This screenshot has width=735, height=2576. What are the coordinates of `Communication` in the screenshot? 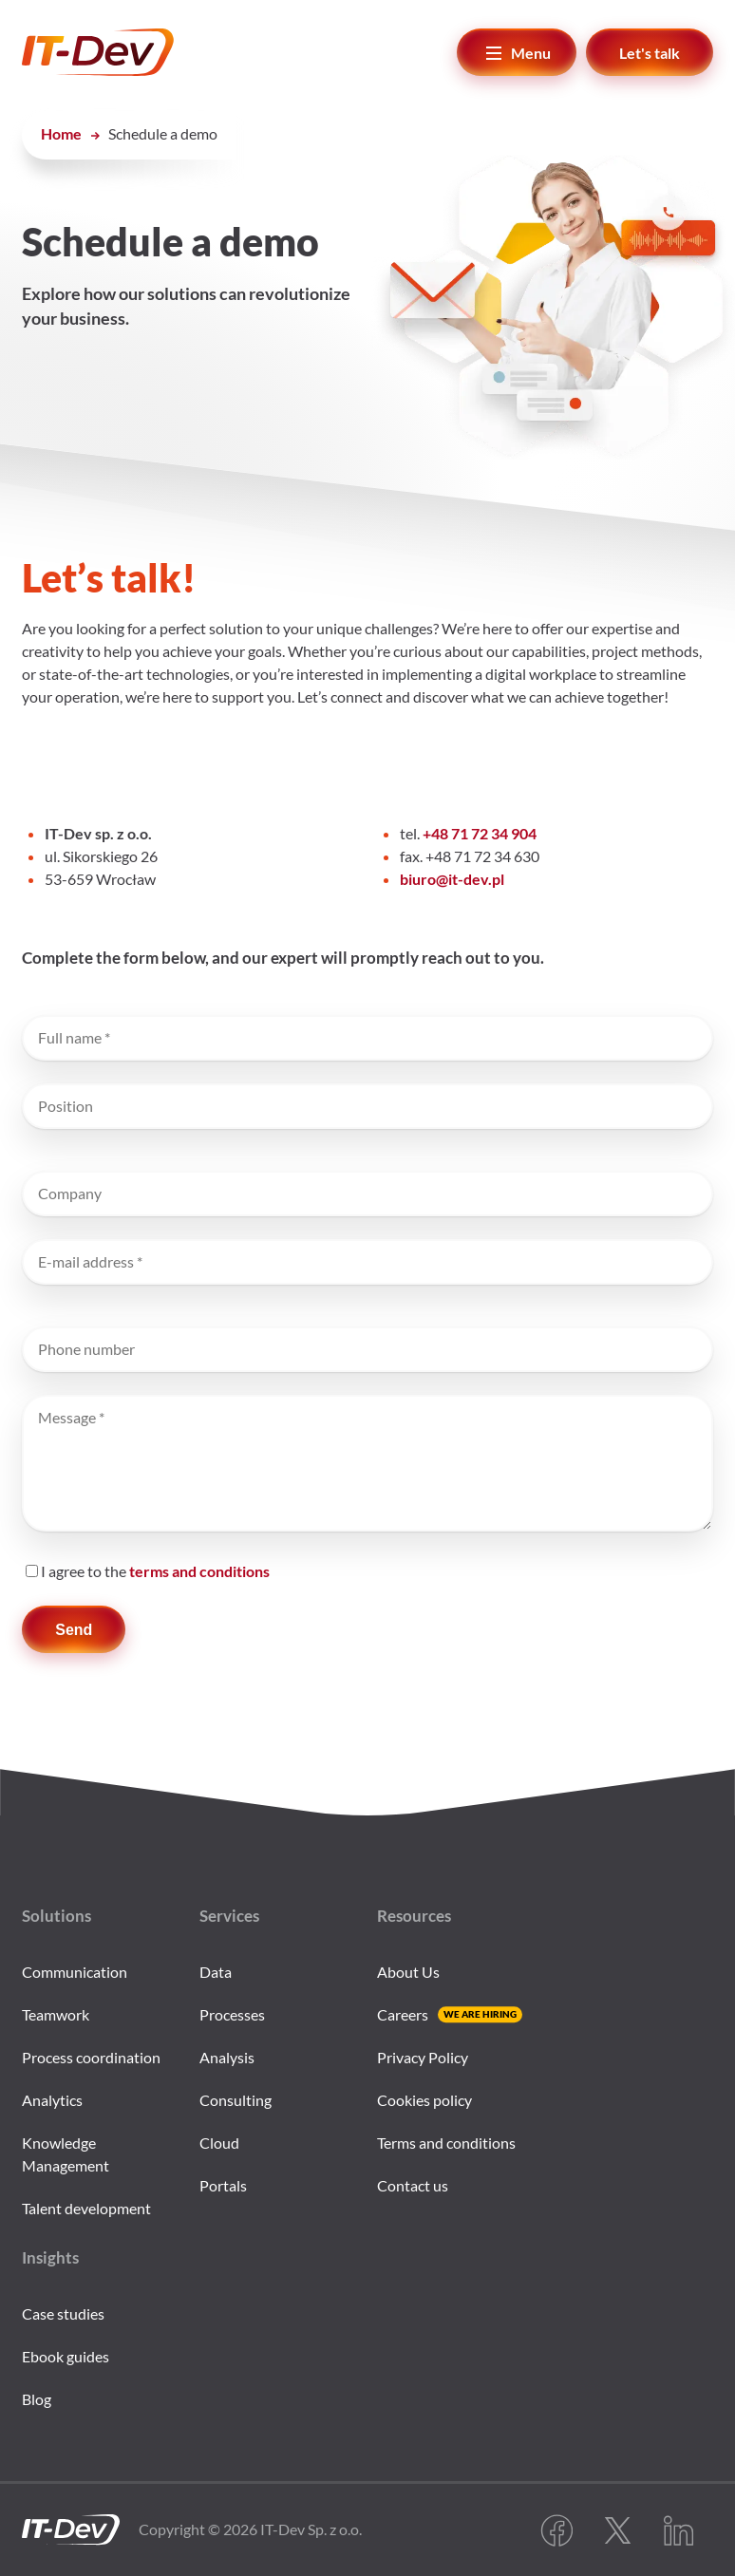 It's located at (74, 1972).